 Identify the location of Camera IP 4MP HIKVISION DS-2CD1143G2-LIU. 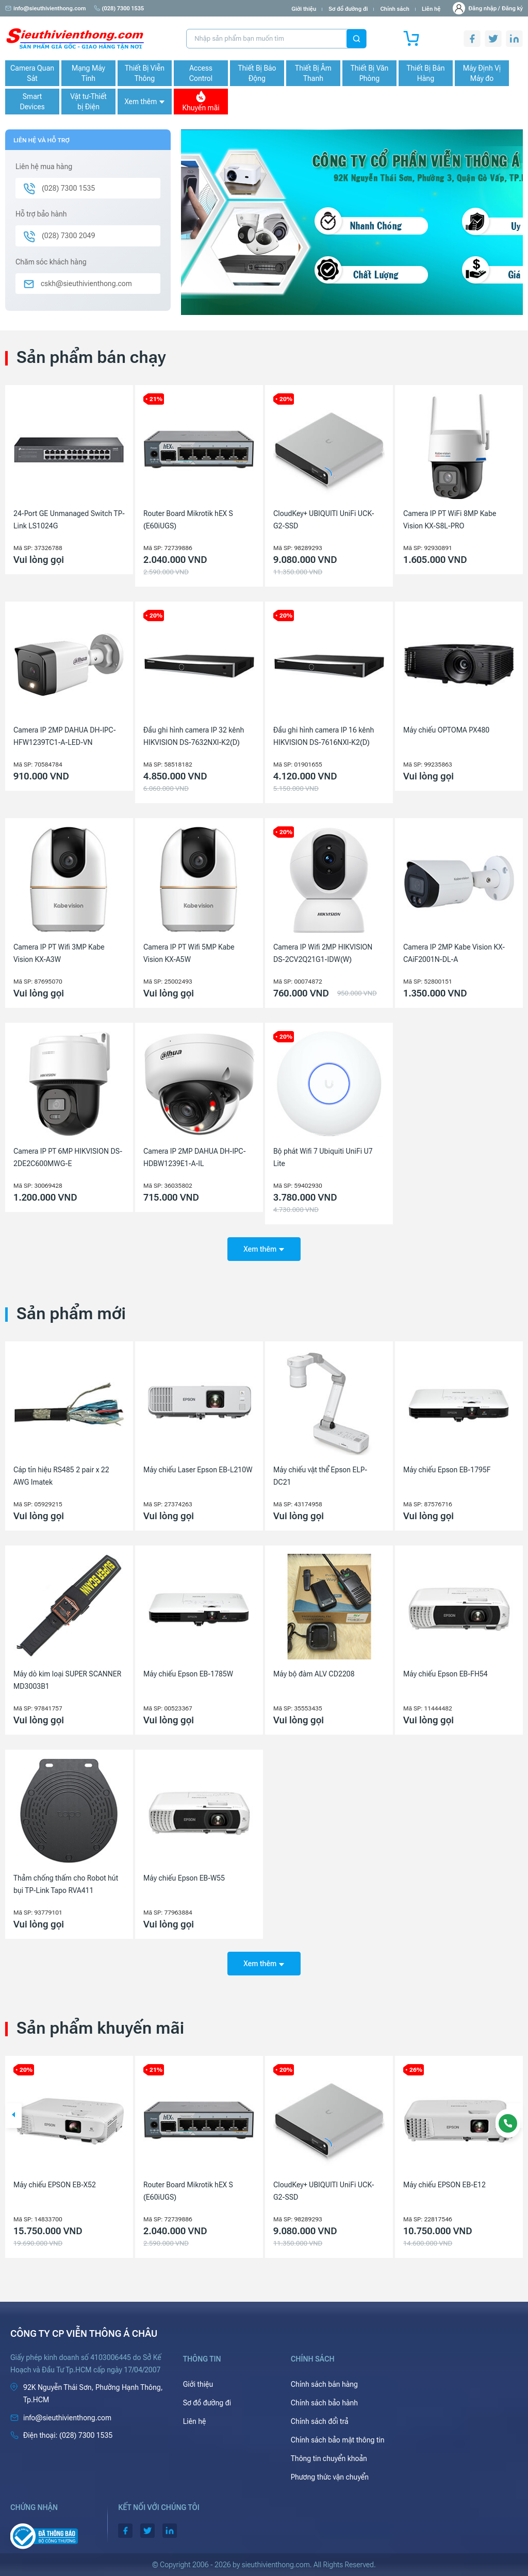
(62, 2191).